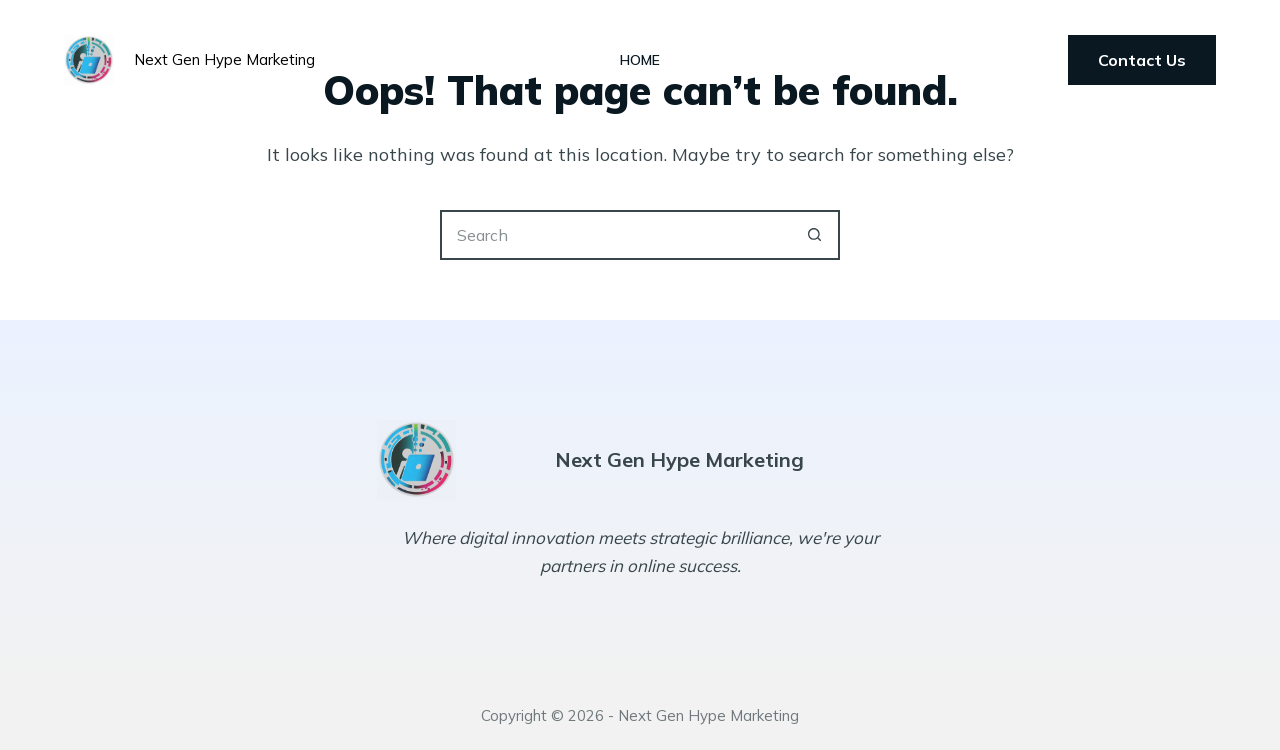 This screenshot has height=750, width=1280. What do you see at coordinates (1142, 60) in the screenshot?
I see `Contact Us` at bounding box center [1142, 60].